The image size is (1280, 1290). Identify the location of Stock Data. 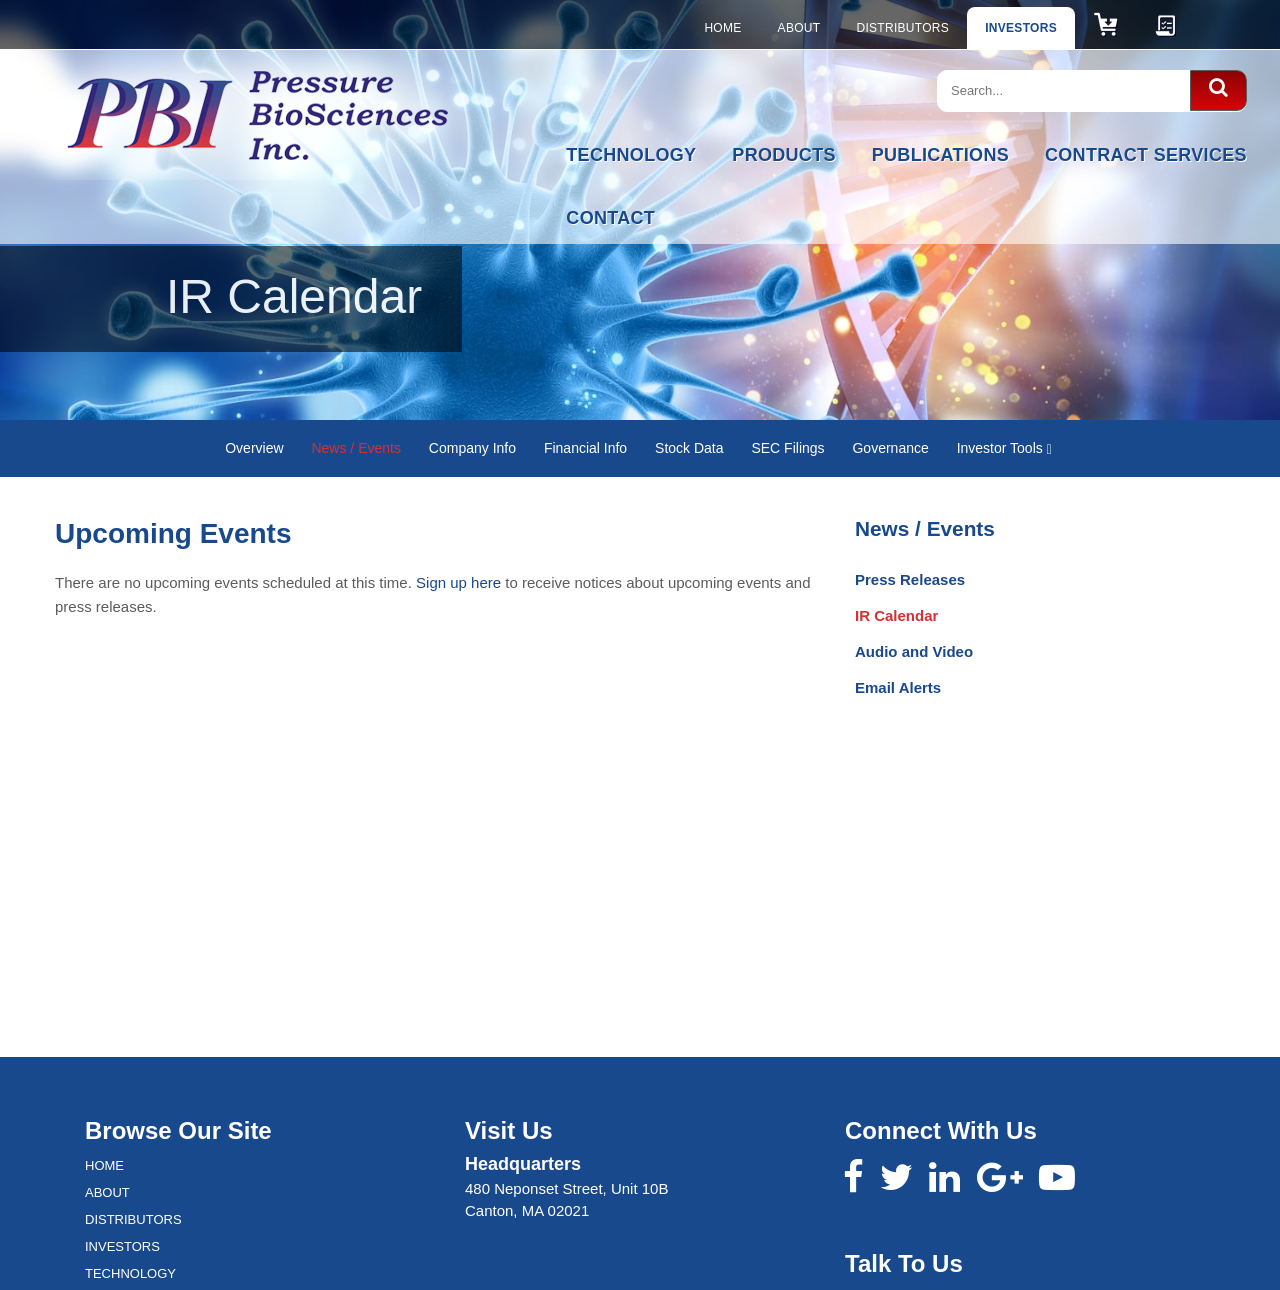
(689, 448).